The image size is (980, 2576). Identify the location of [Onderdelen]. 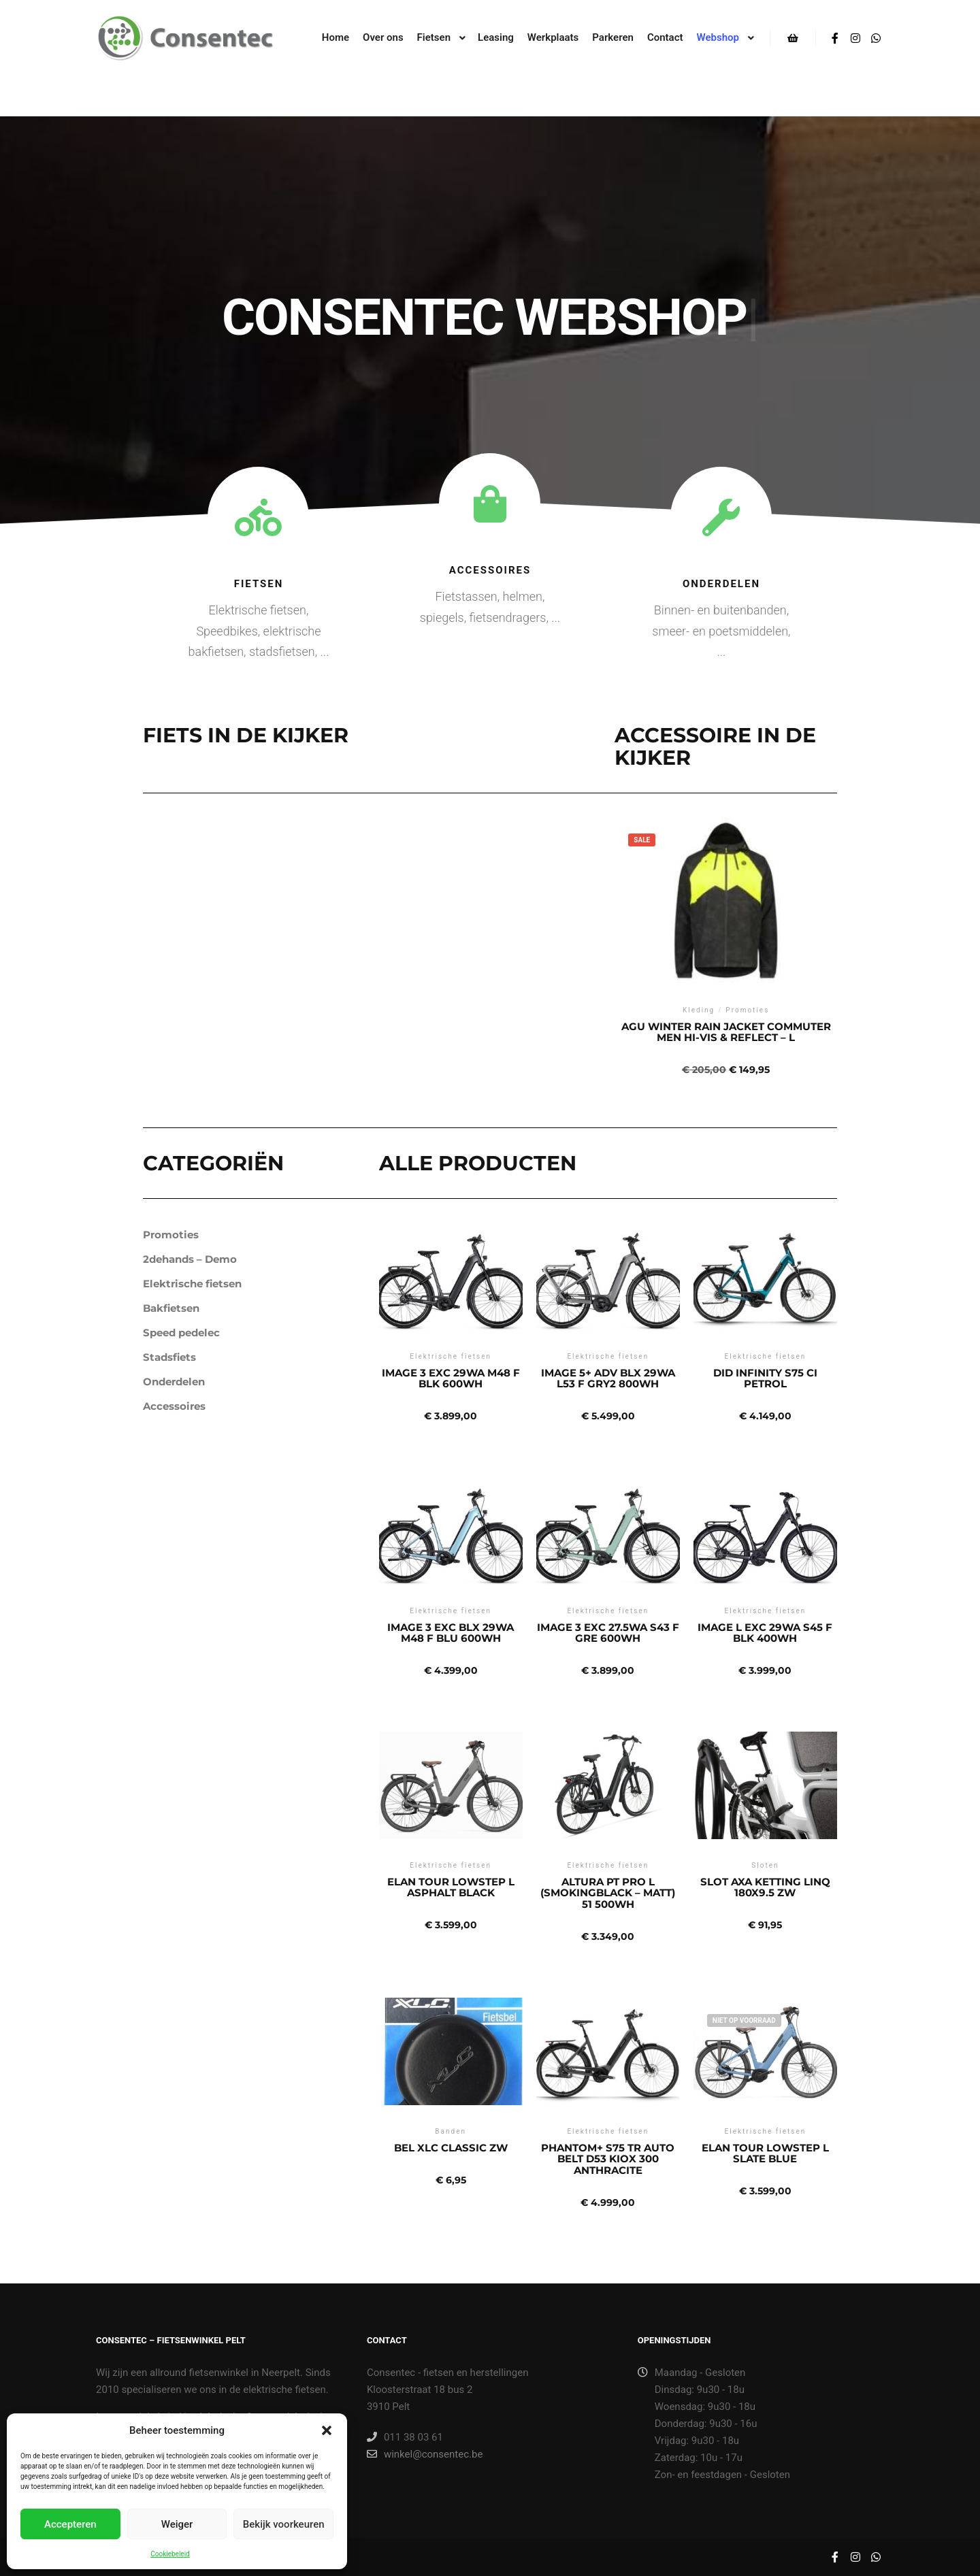
(721, 517).